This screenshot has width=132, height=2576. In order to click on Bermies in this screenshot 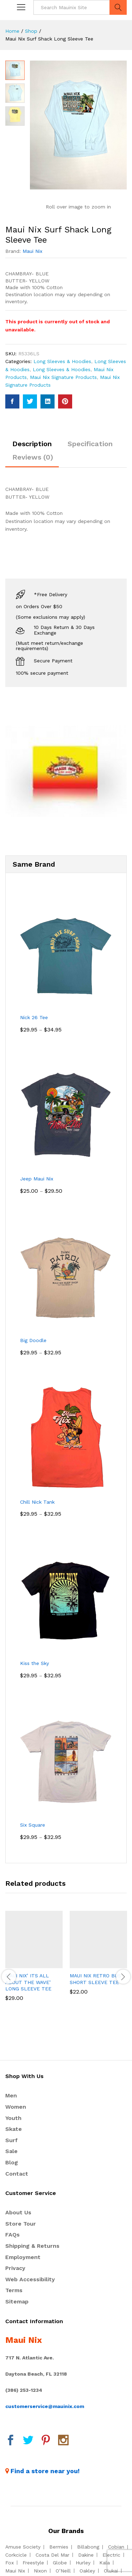, I will do `click(58, 2547)`.